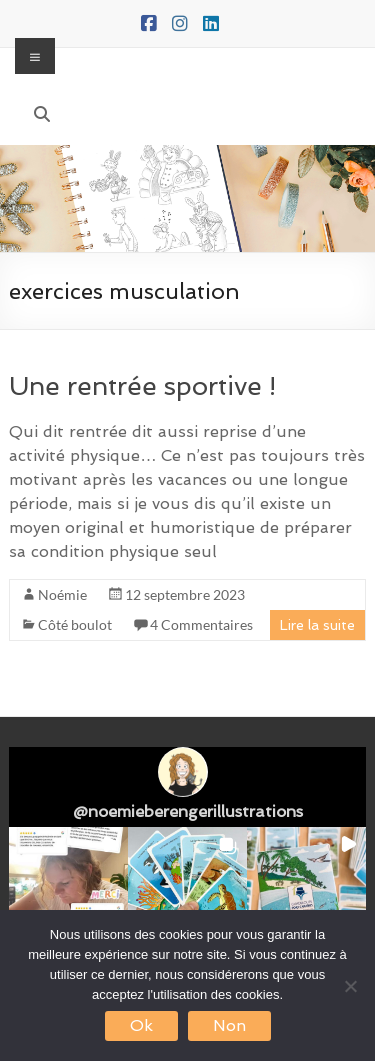 This screenshot has width=375, height=1061. I want to click on 4 Commentaires, so click(201, 624).